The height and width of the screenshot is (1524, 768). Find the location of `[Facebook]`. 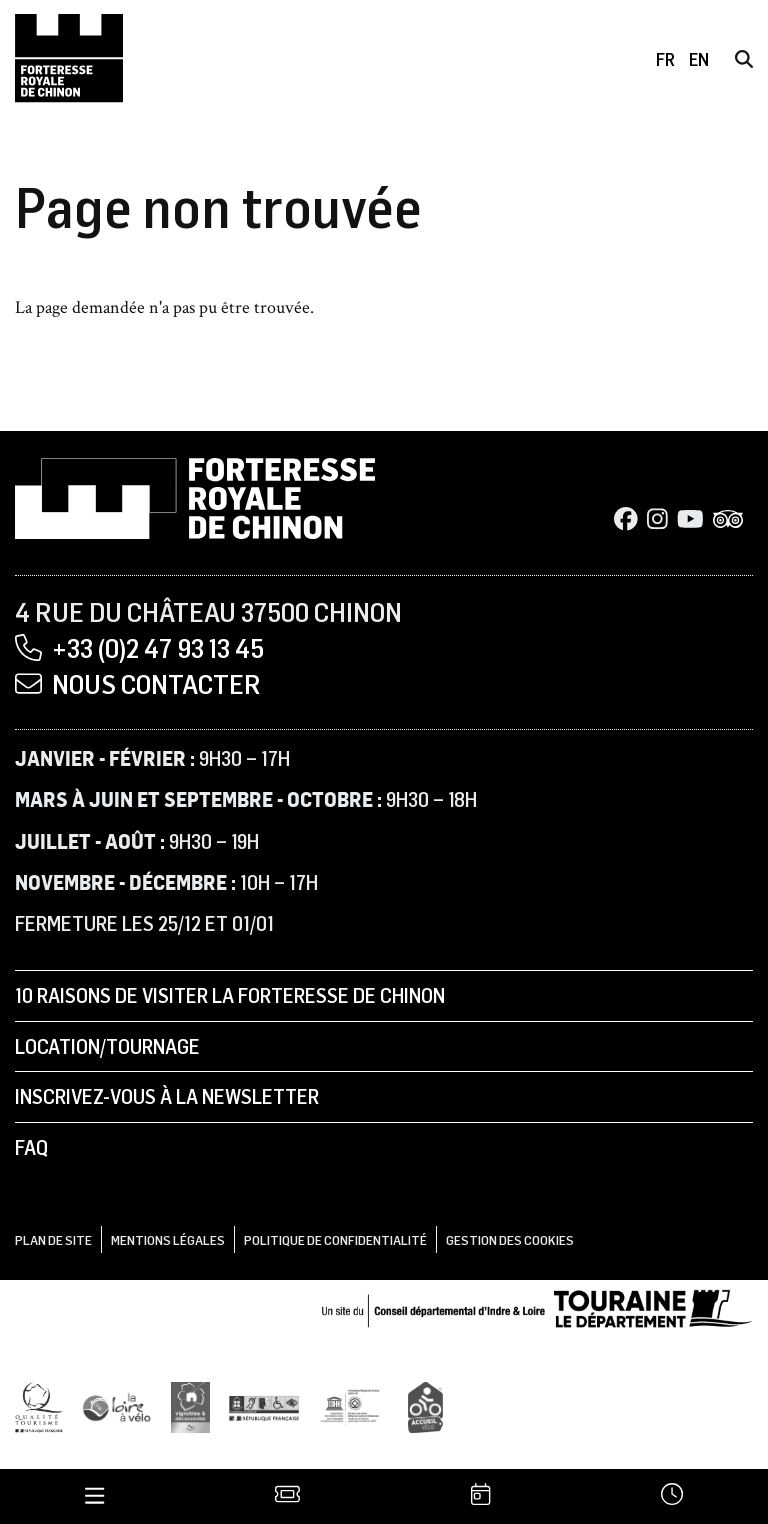

[Facebook] is located at coordinates (626, 518).